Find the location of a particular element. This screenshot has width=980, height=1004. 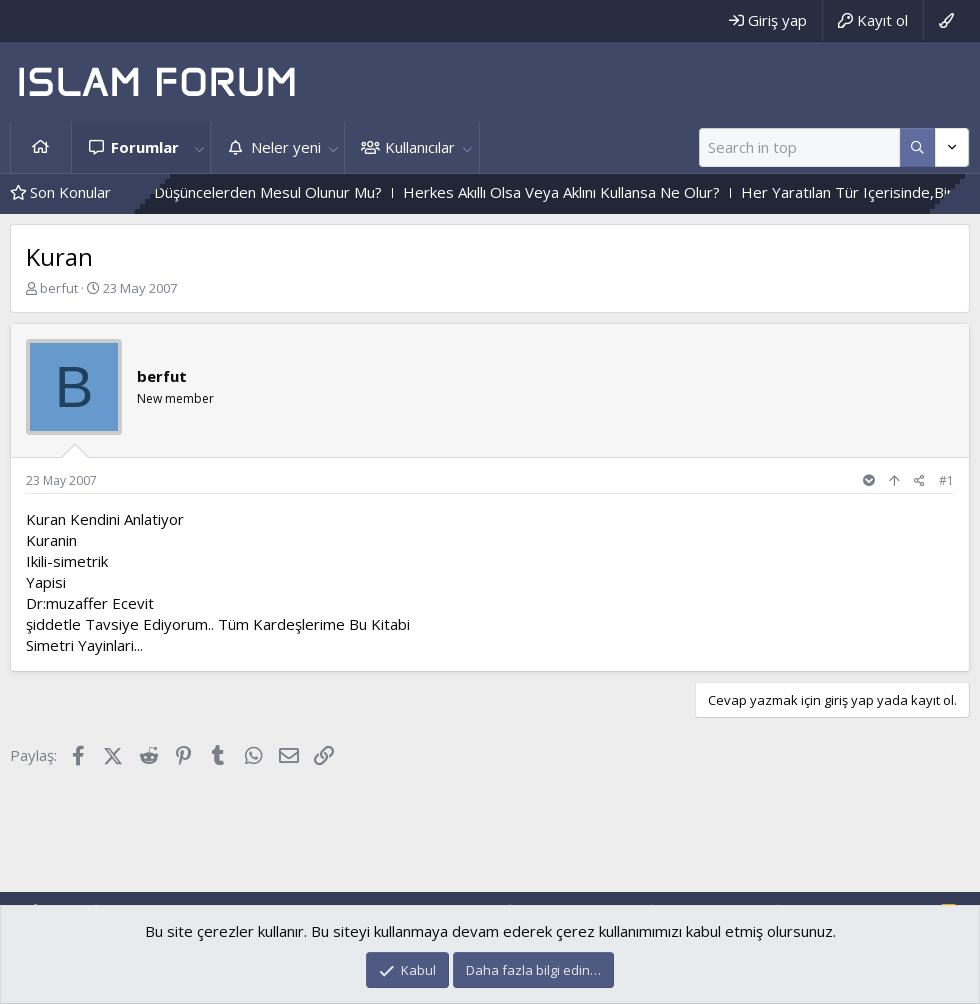

Herkes Akıllı Olsa Veya Aklını Kullansa Ne Olur? is located at coordinates (603, 192).